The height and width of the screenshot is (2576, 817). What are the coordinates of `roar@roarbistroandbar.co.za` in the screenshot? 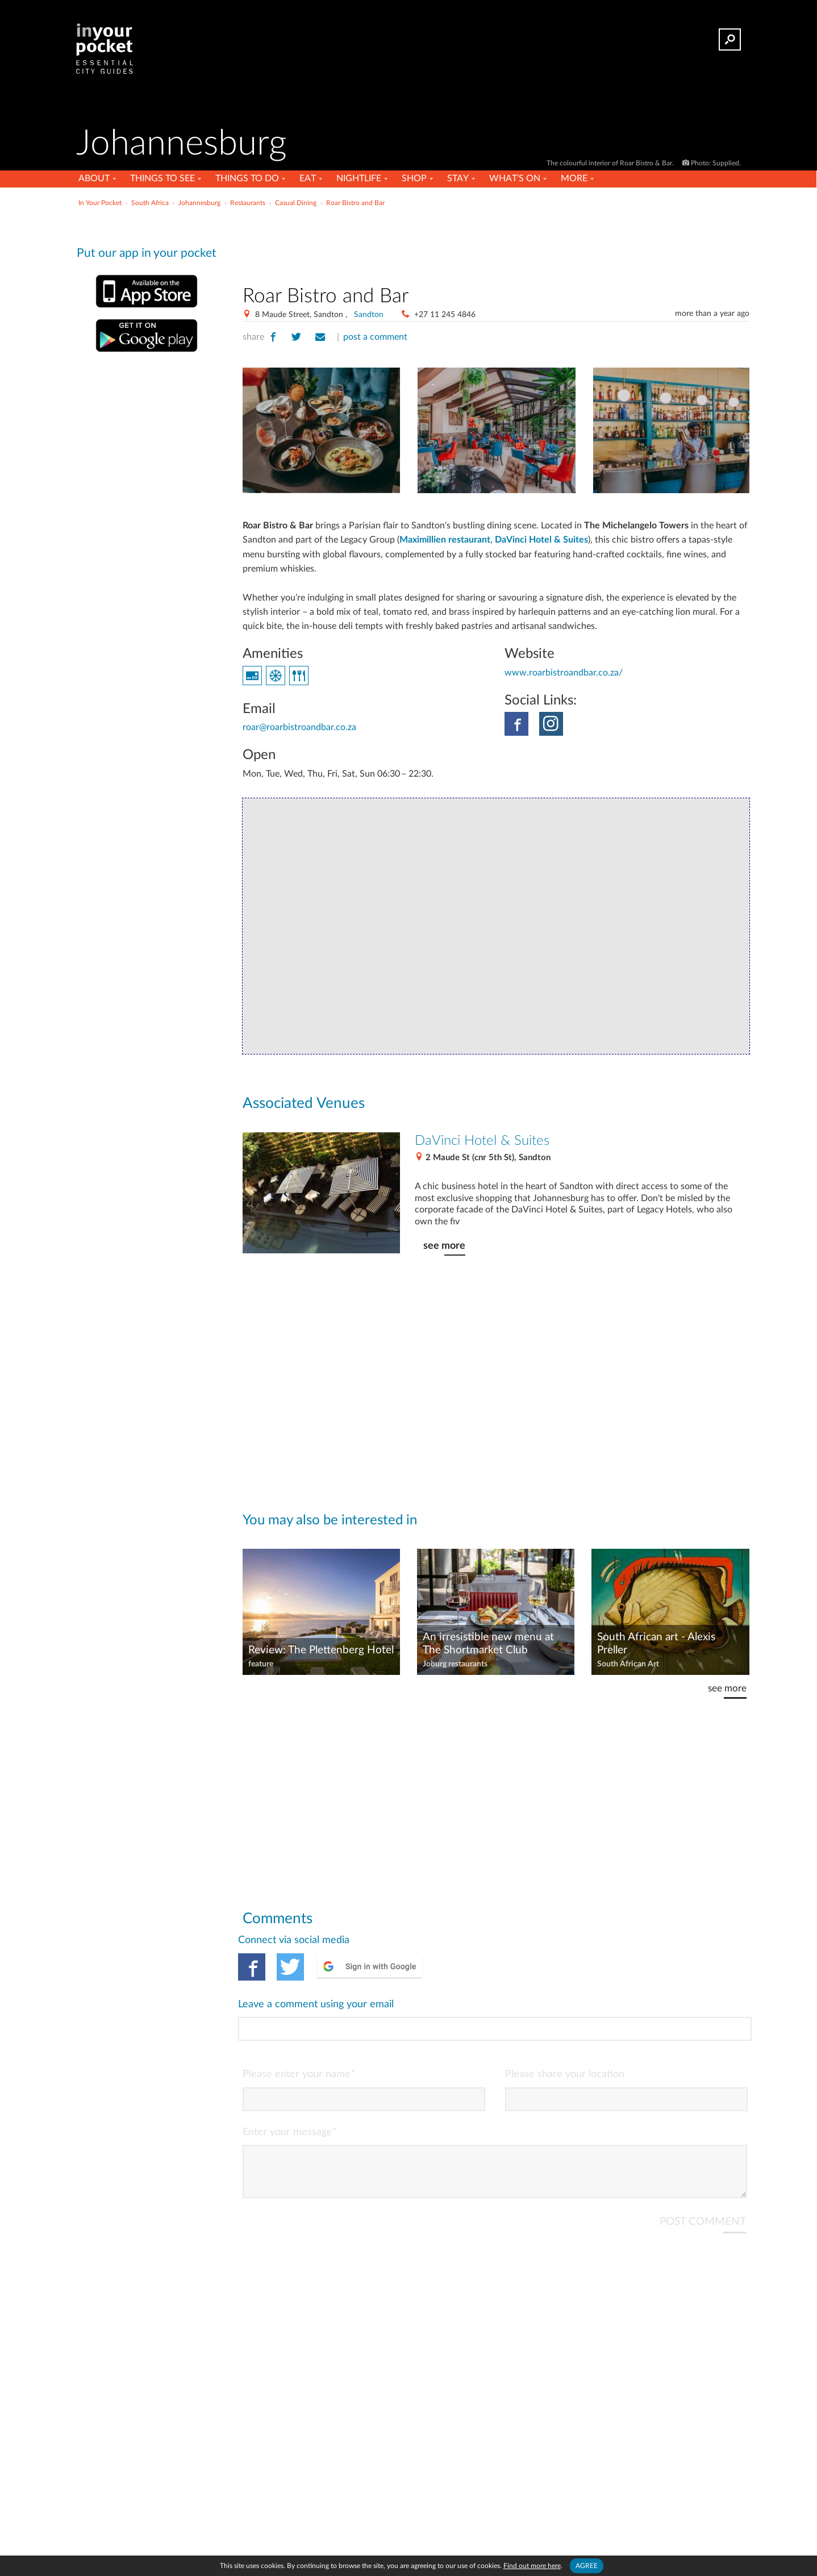 It's located at (299, 727).